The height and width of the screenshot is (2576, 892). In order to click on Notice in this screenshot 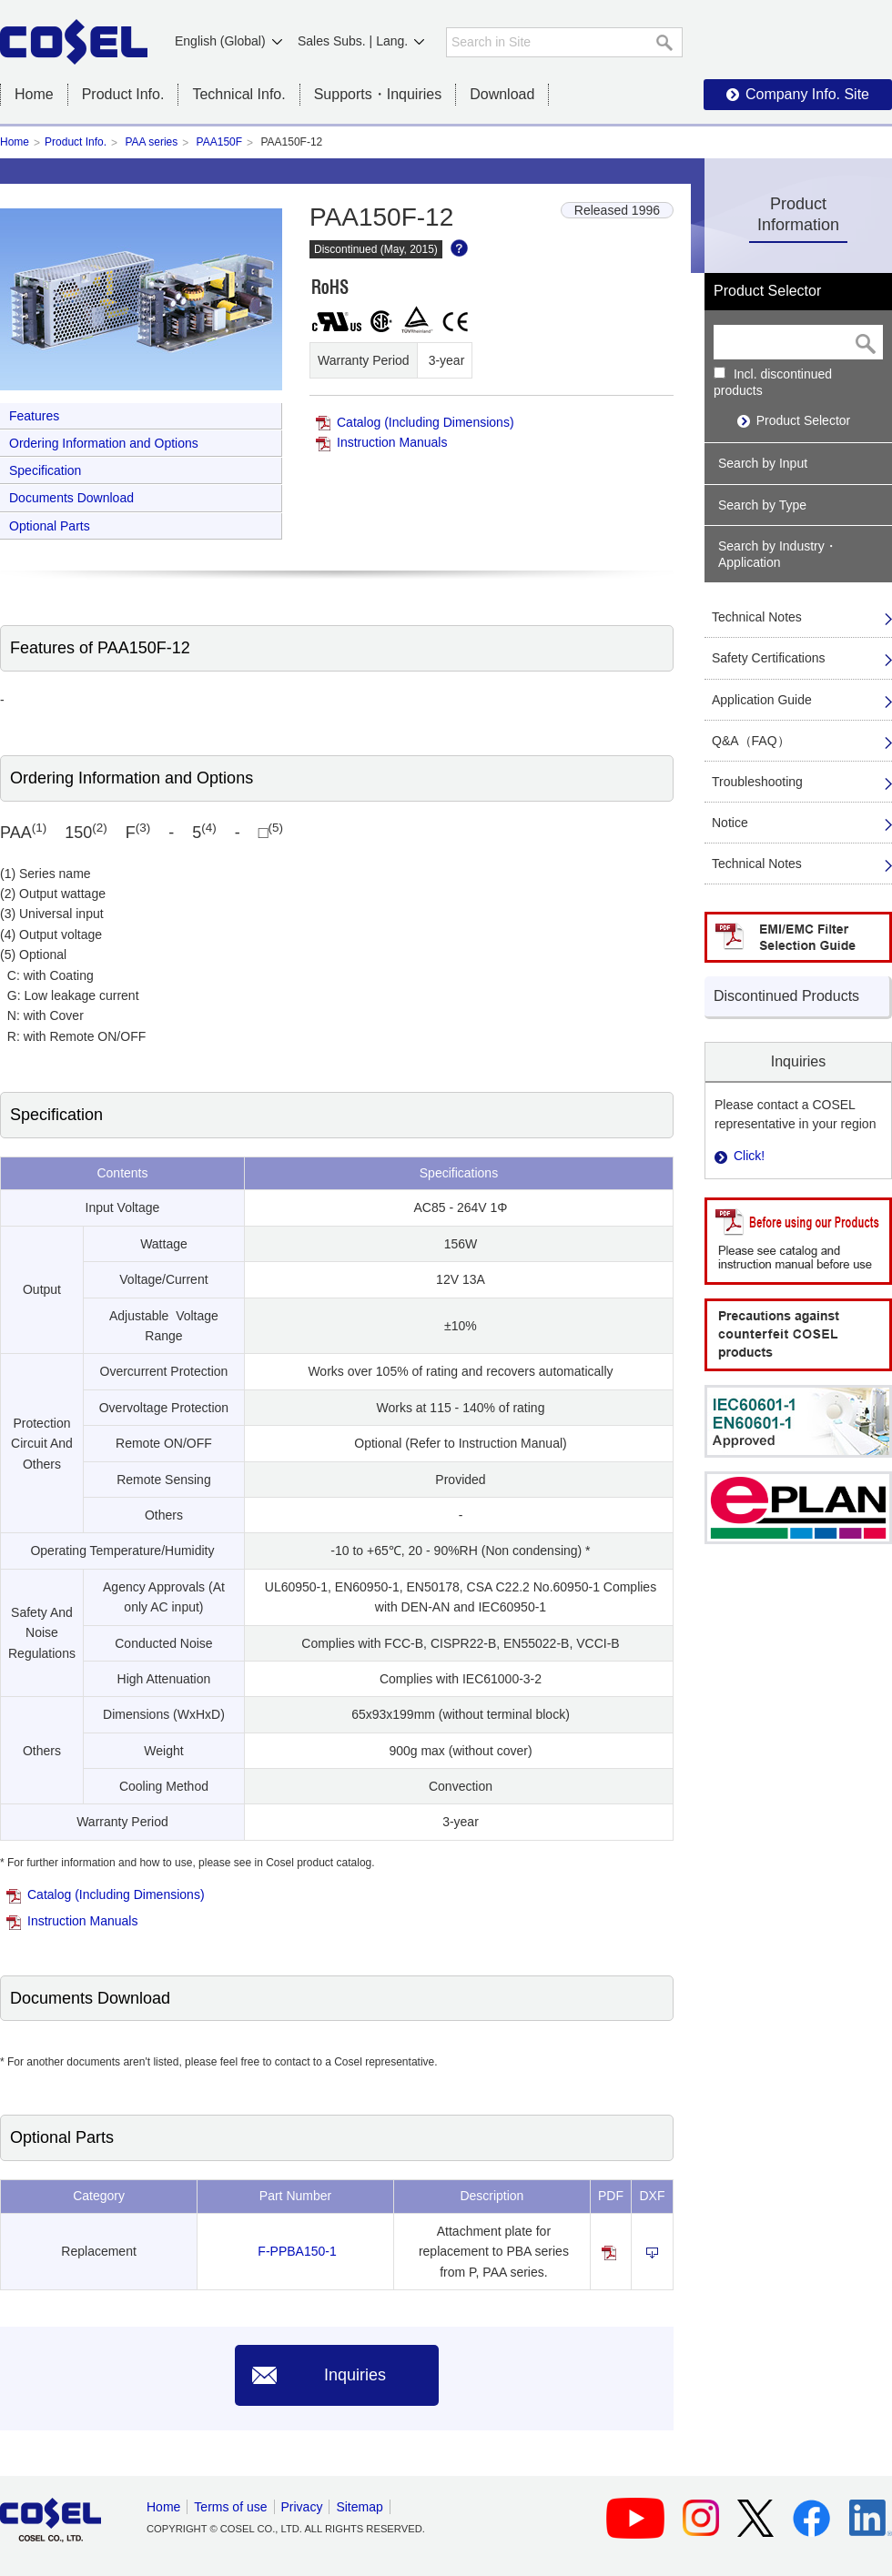, I will do `click(730, 822)`.